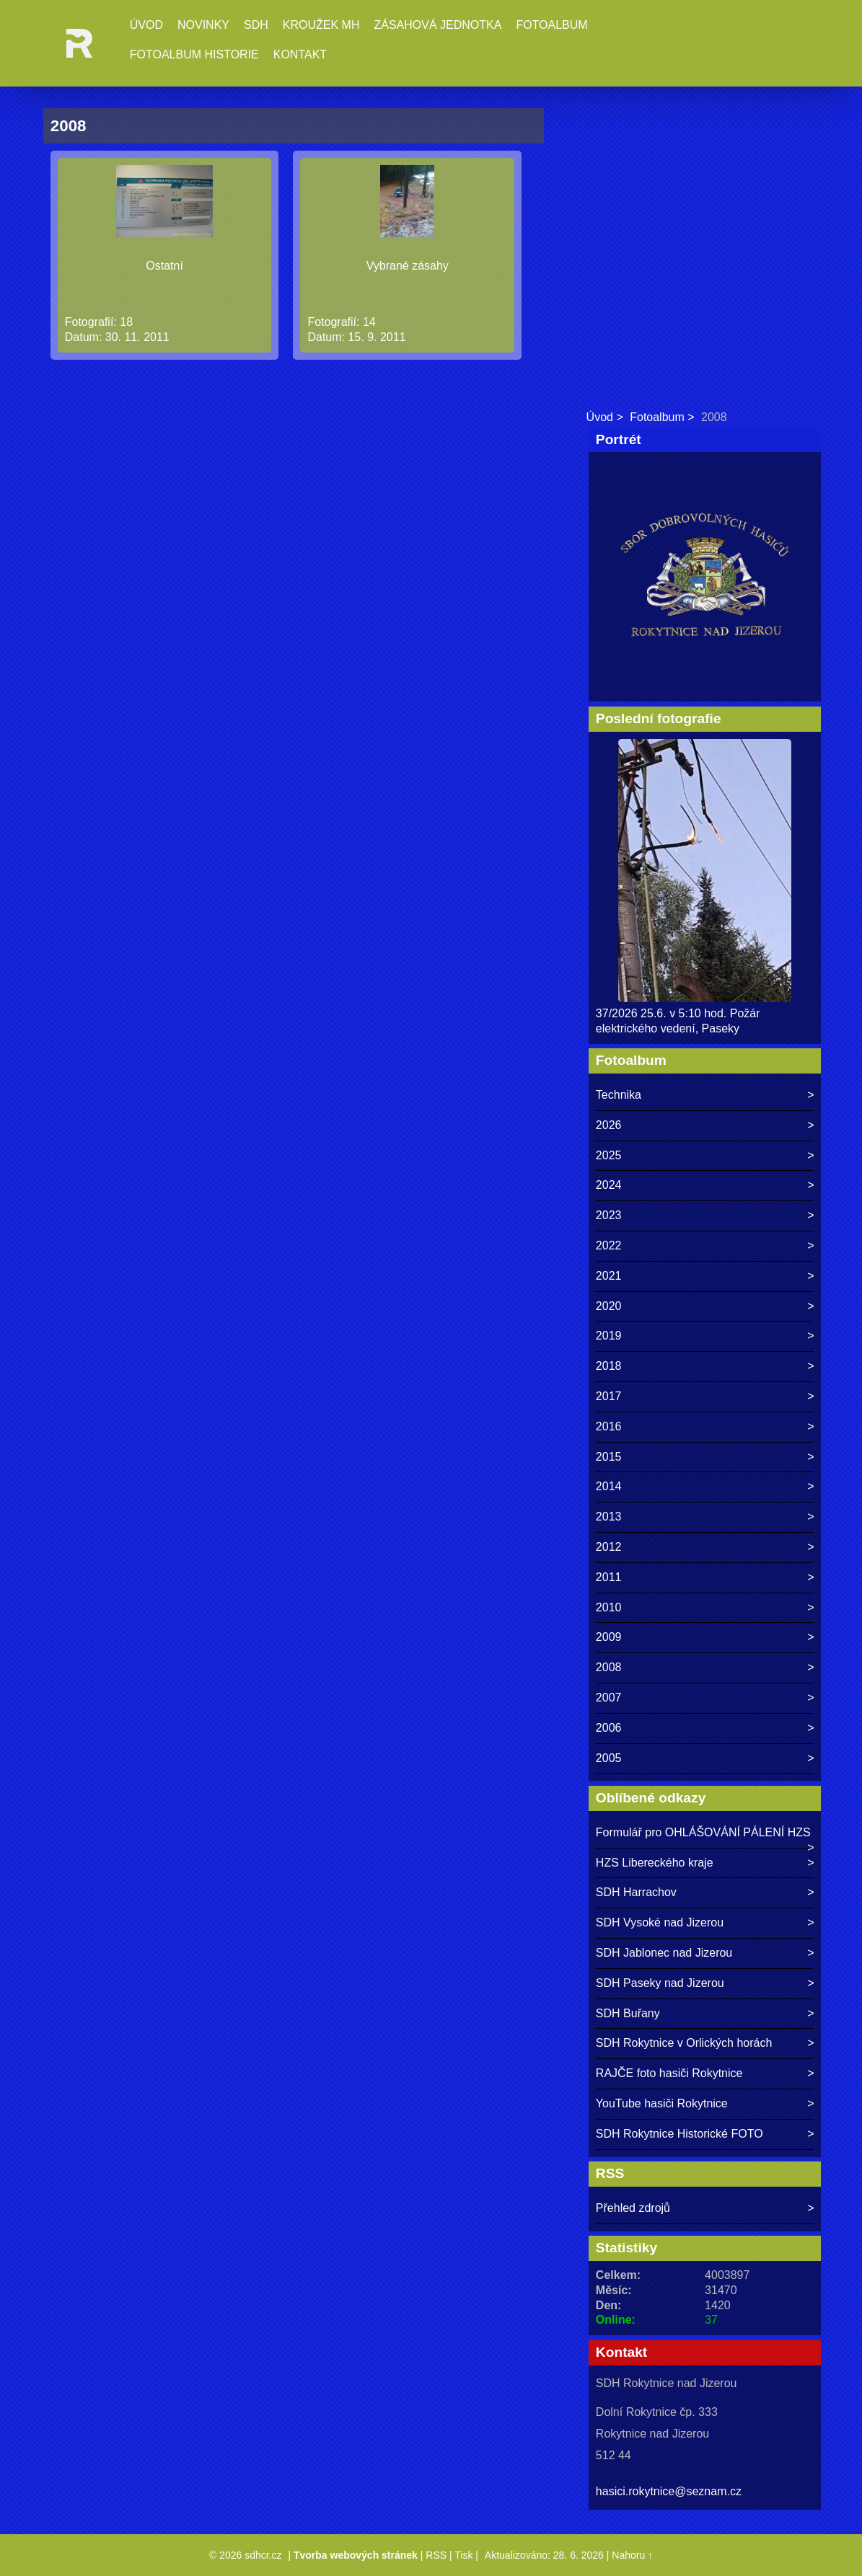 The width and height of the screenshot is (862, 2576). I want to click on 2010, so click(609, 1607).